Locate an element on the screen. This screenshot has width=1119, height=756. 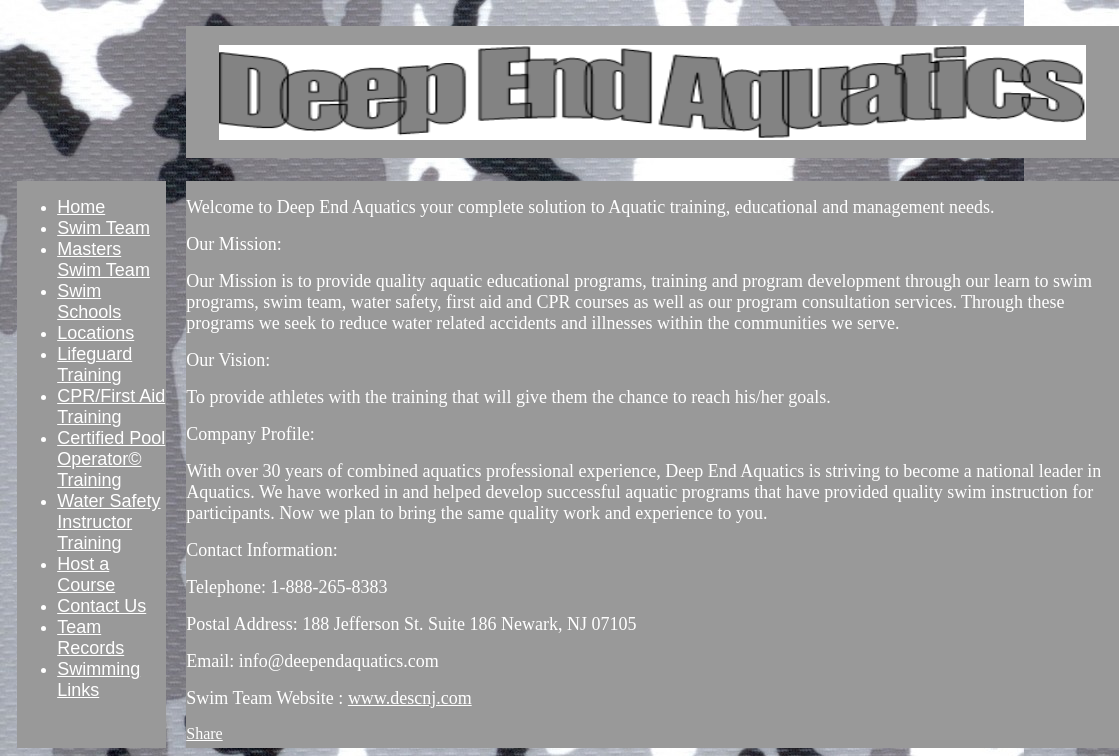
Share is located at coordinates (204, 733).